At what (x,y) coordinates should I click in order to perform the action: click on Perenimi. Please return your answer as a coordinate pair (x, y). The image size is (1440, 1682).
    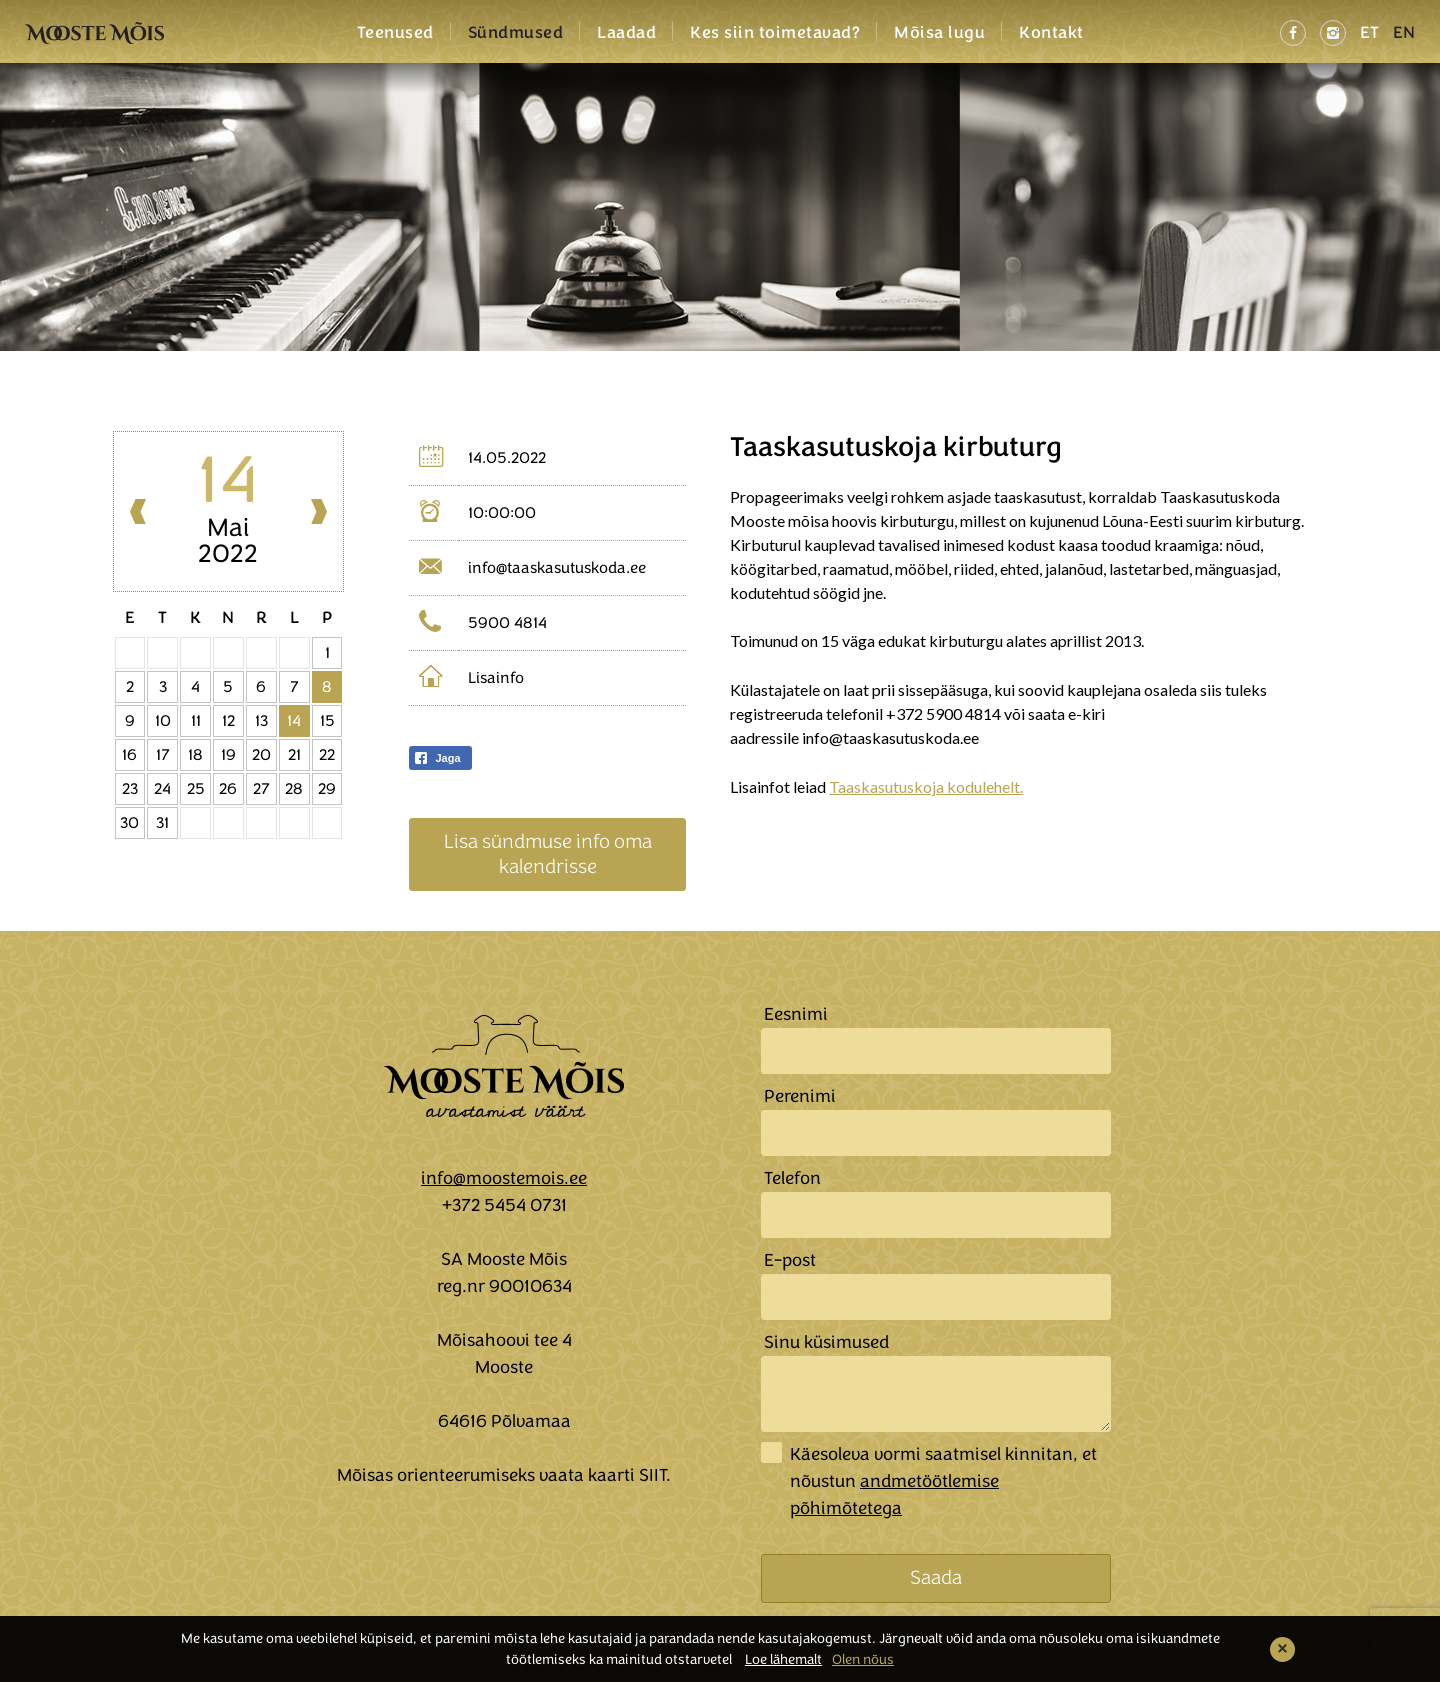
    Looking at the image, I should click on (800, 1096).